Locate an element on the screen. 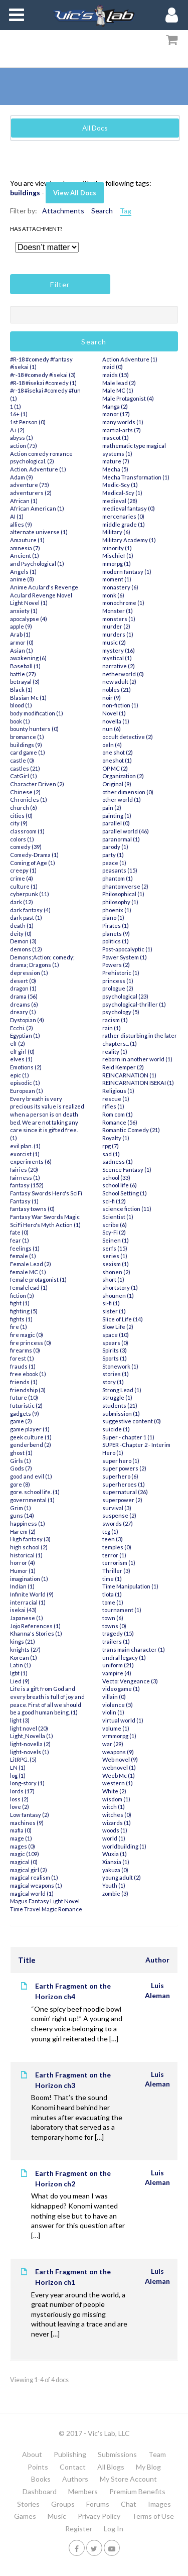 This screenshot has width=188, height=2576. epic (1) is located at coordinates (19, 1075).